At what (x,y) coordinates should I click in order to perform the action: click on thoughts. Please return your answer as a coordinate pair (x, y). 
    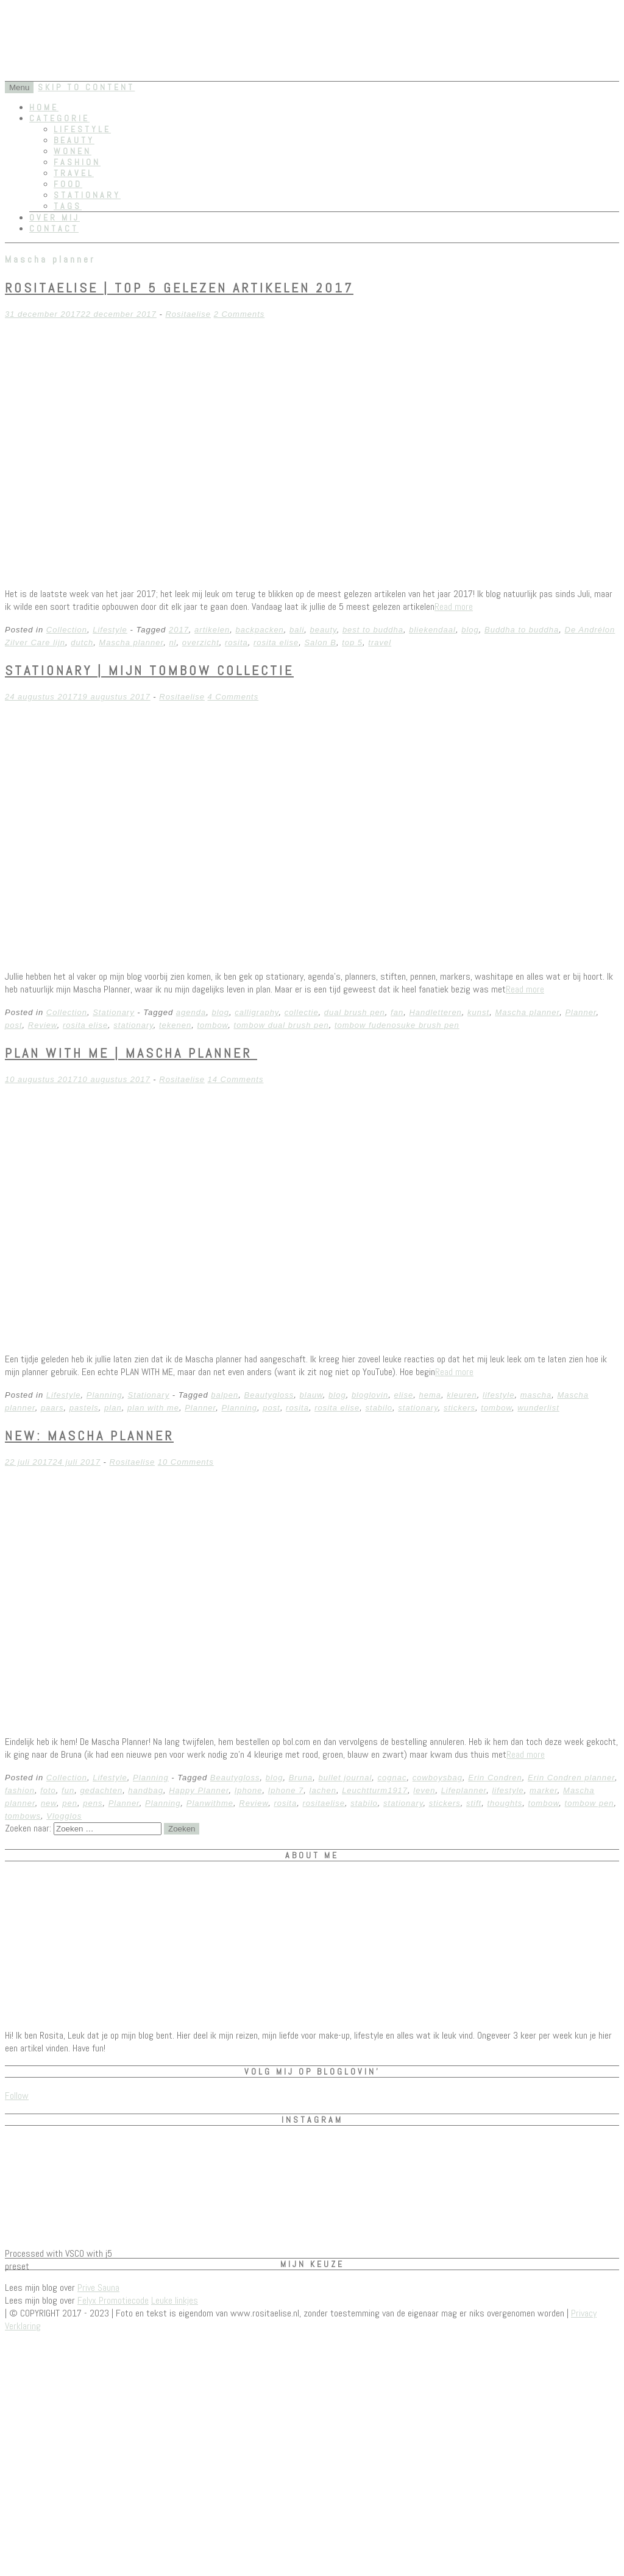
    Looking at the image, I should click on (504, 1803).